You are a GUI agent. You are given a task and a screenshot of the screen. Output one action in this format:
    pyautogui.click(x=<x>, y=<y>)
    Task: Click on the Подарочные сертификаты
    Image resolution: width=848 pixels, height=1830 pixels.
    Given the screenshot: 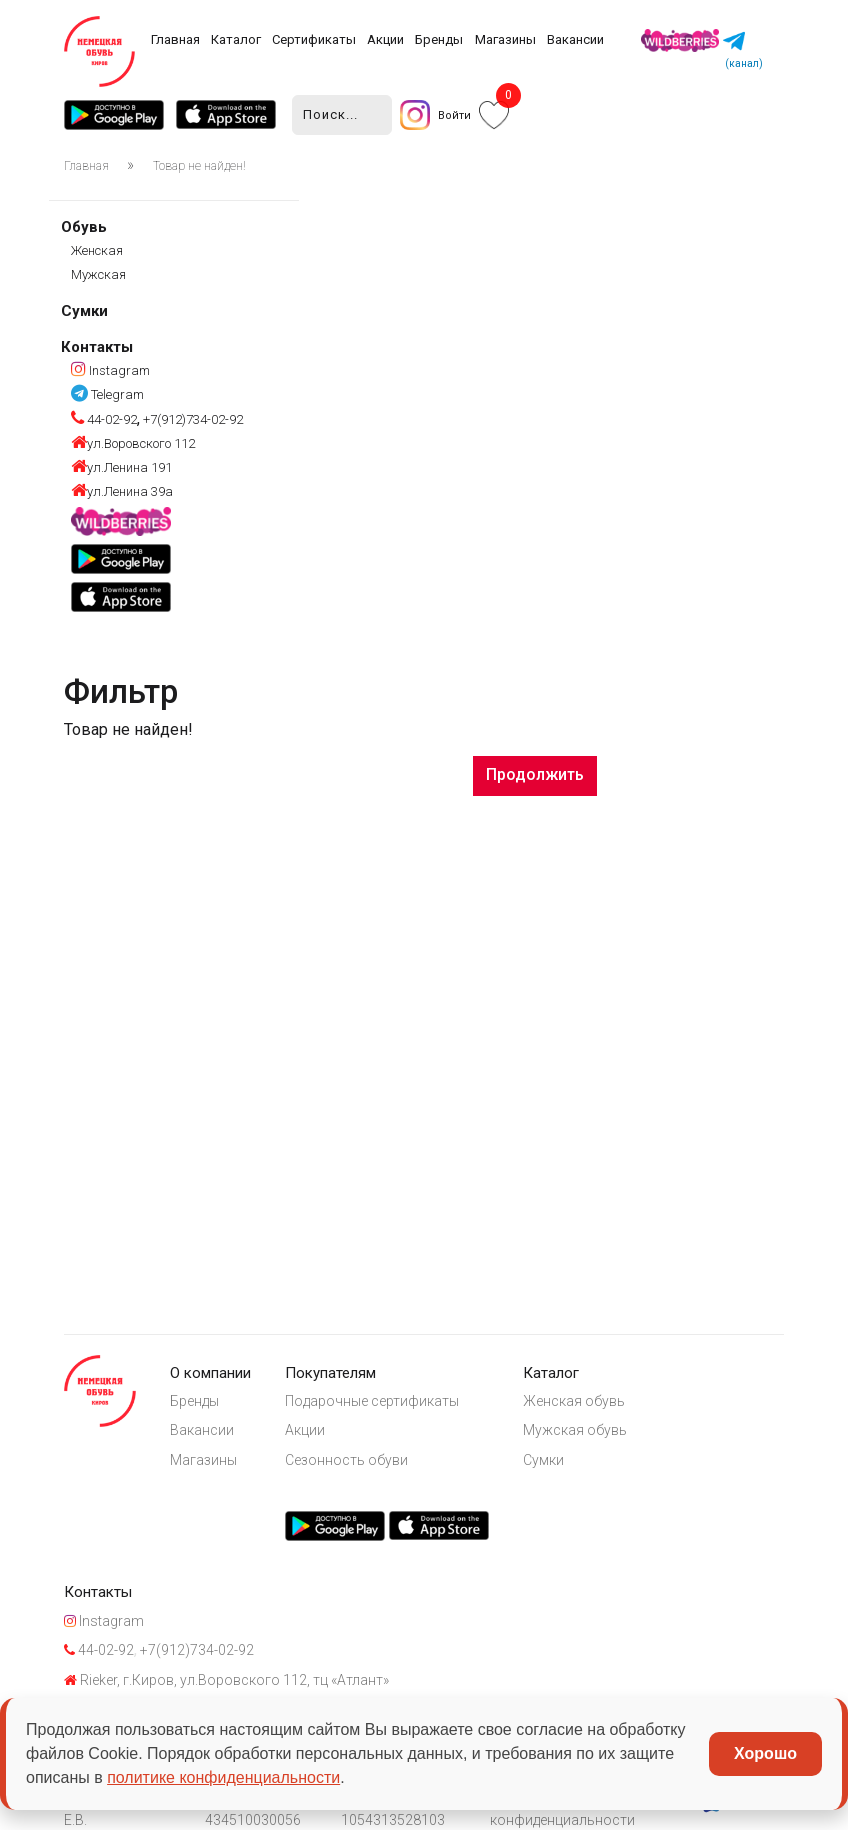 What is the action you would take?
    pyautogui.click(x=372, y=1401)
    